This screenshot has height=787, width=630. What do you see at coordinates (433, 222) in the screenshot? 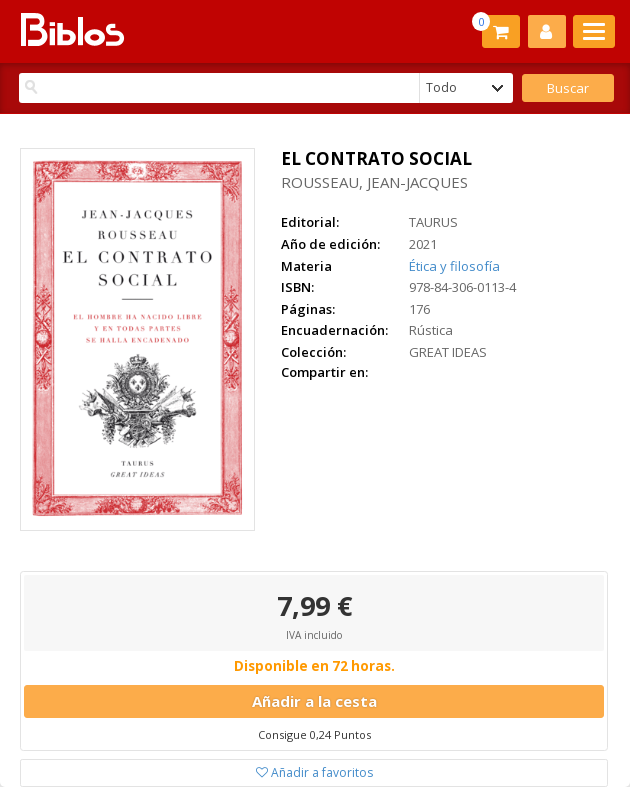
I see `TAURUS` at bounding box center [433, 222].